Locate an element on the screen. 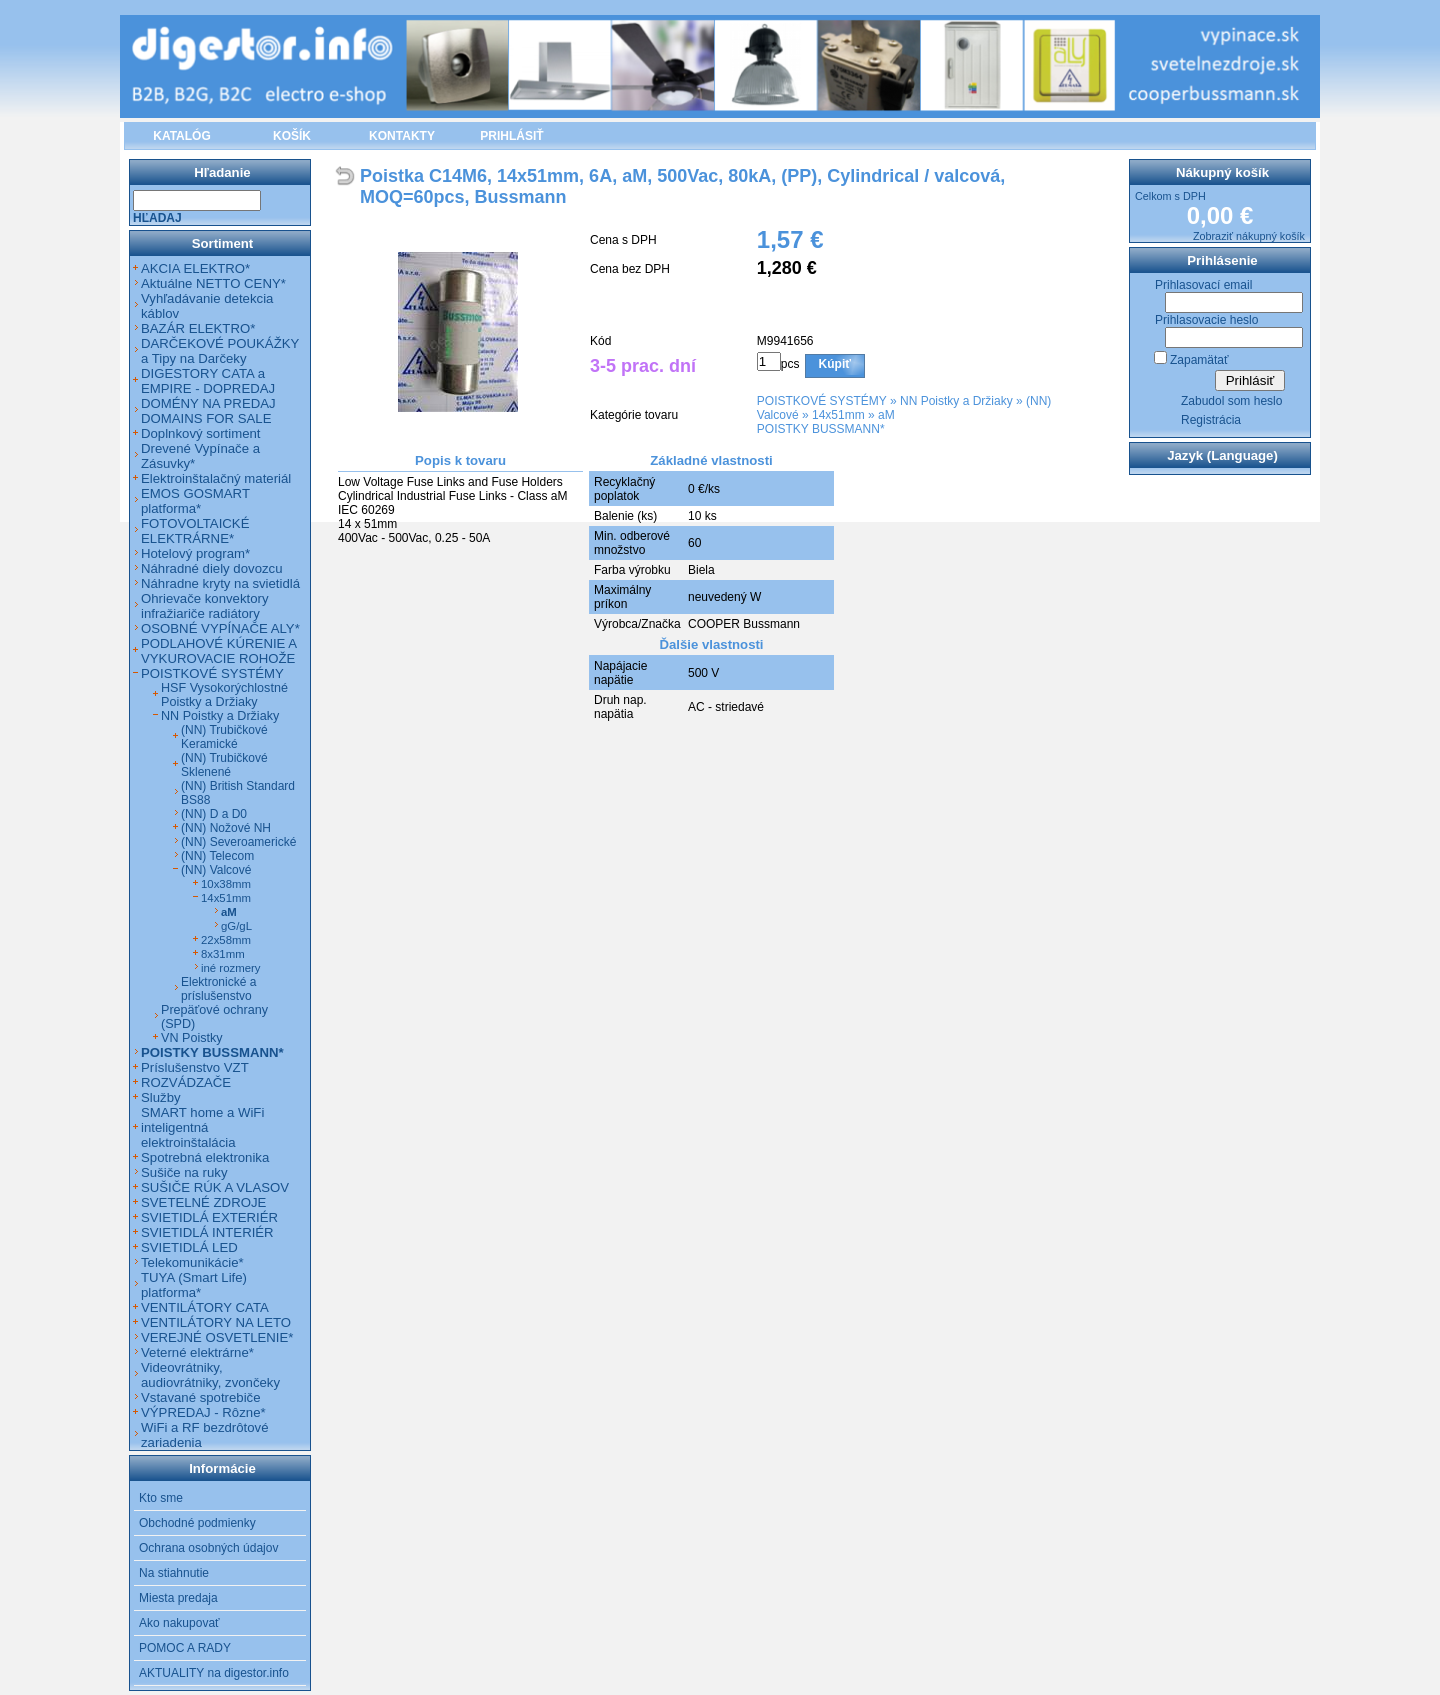 The image size is (1440, 1695). VÝPREDAJ - Rôzne* is located at coordinates (203, 1412).